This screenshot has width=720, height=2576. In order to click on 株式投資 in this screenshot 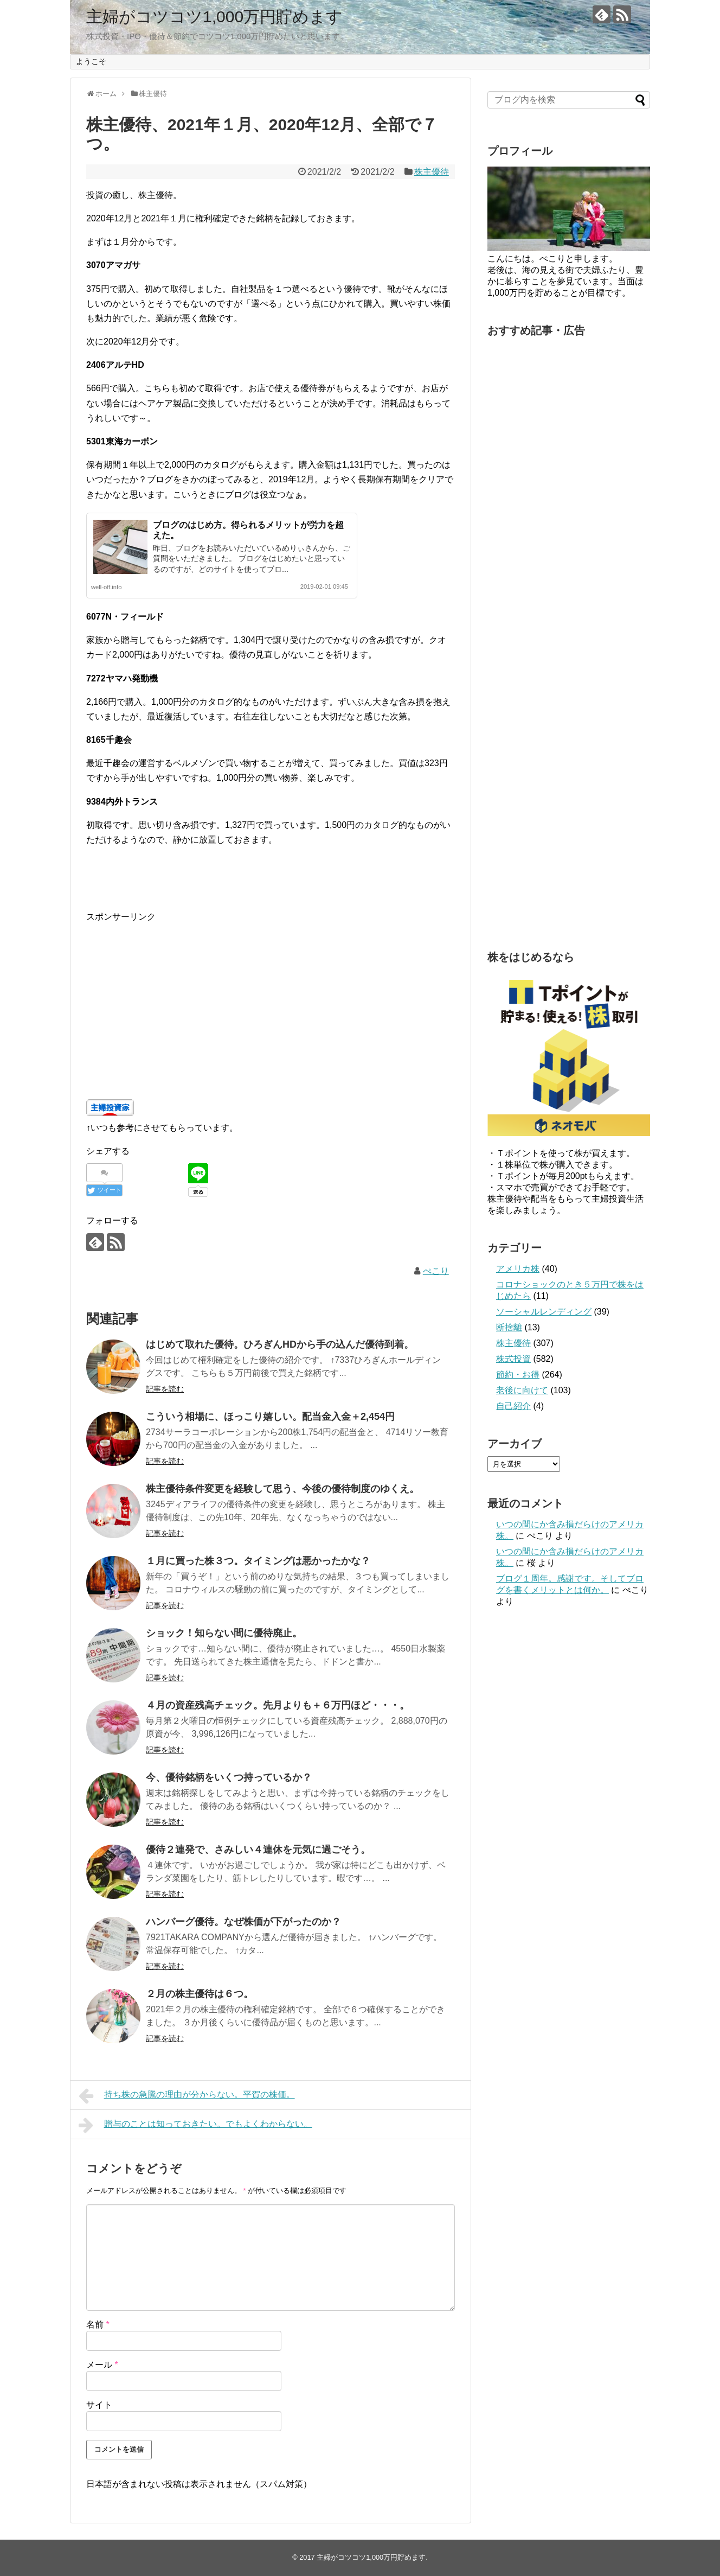, I will do `click(513, 1358)`.